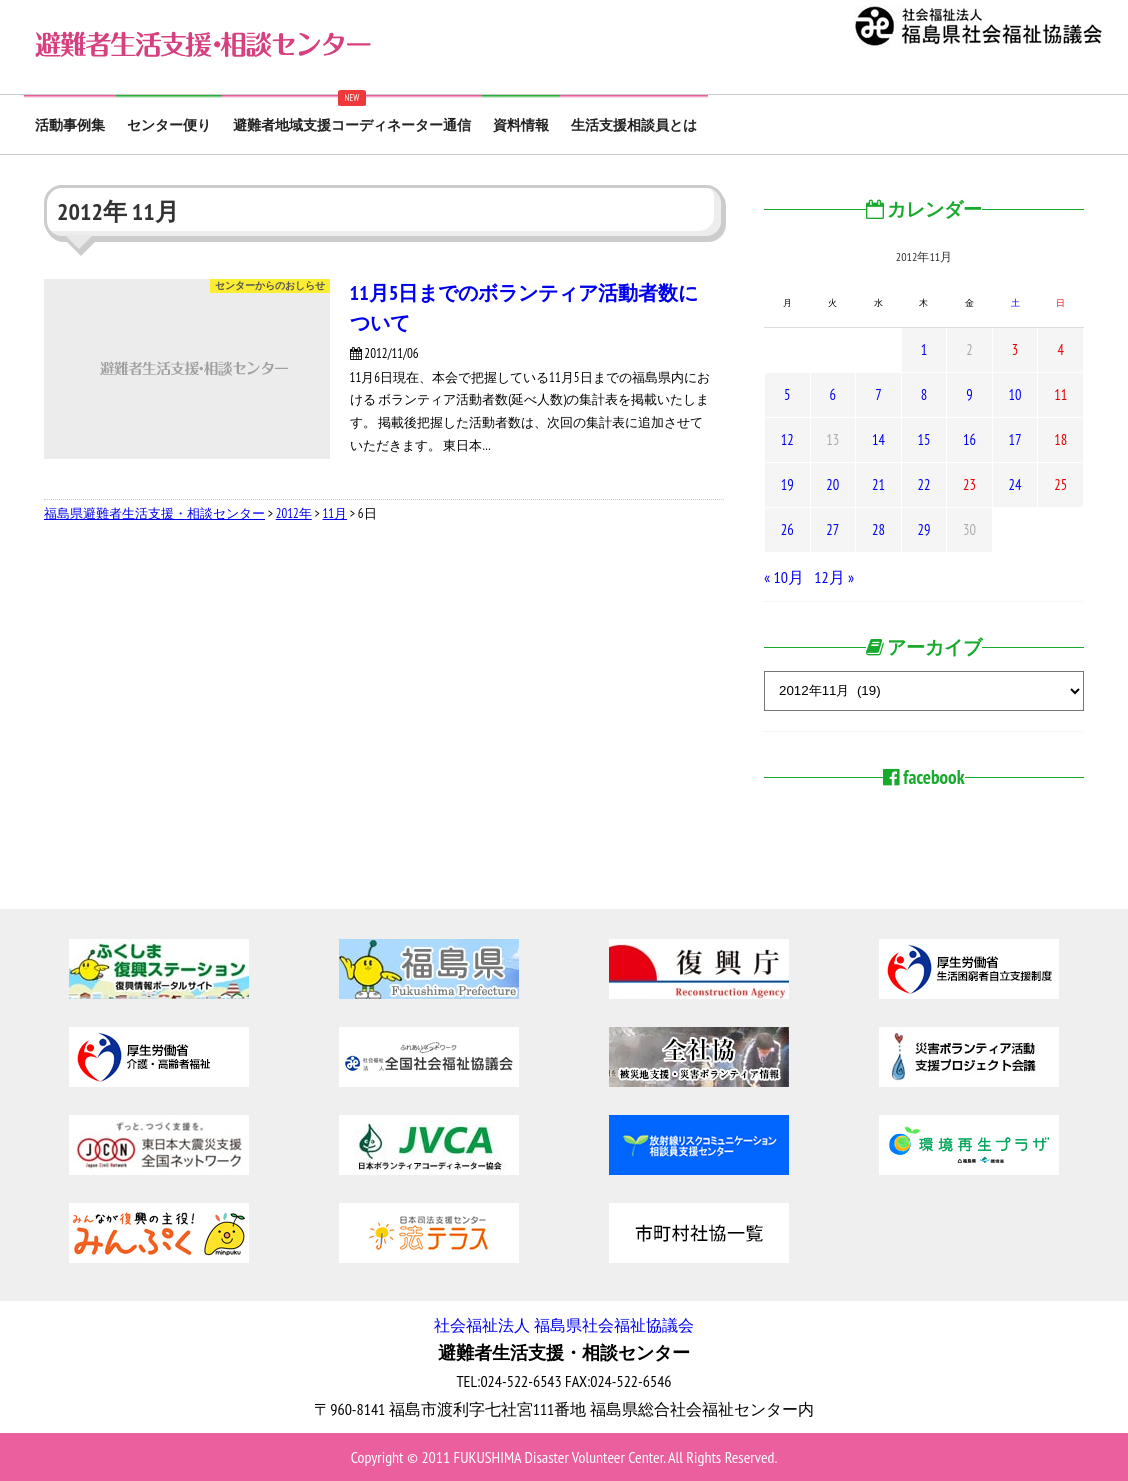  I want to click on 資料情報, so click(521, 125).